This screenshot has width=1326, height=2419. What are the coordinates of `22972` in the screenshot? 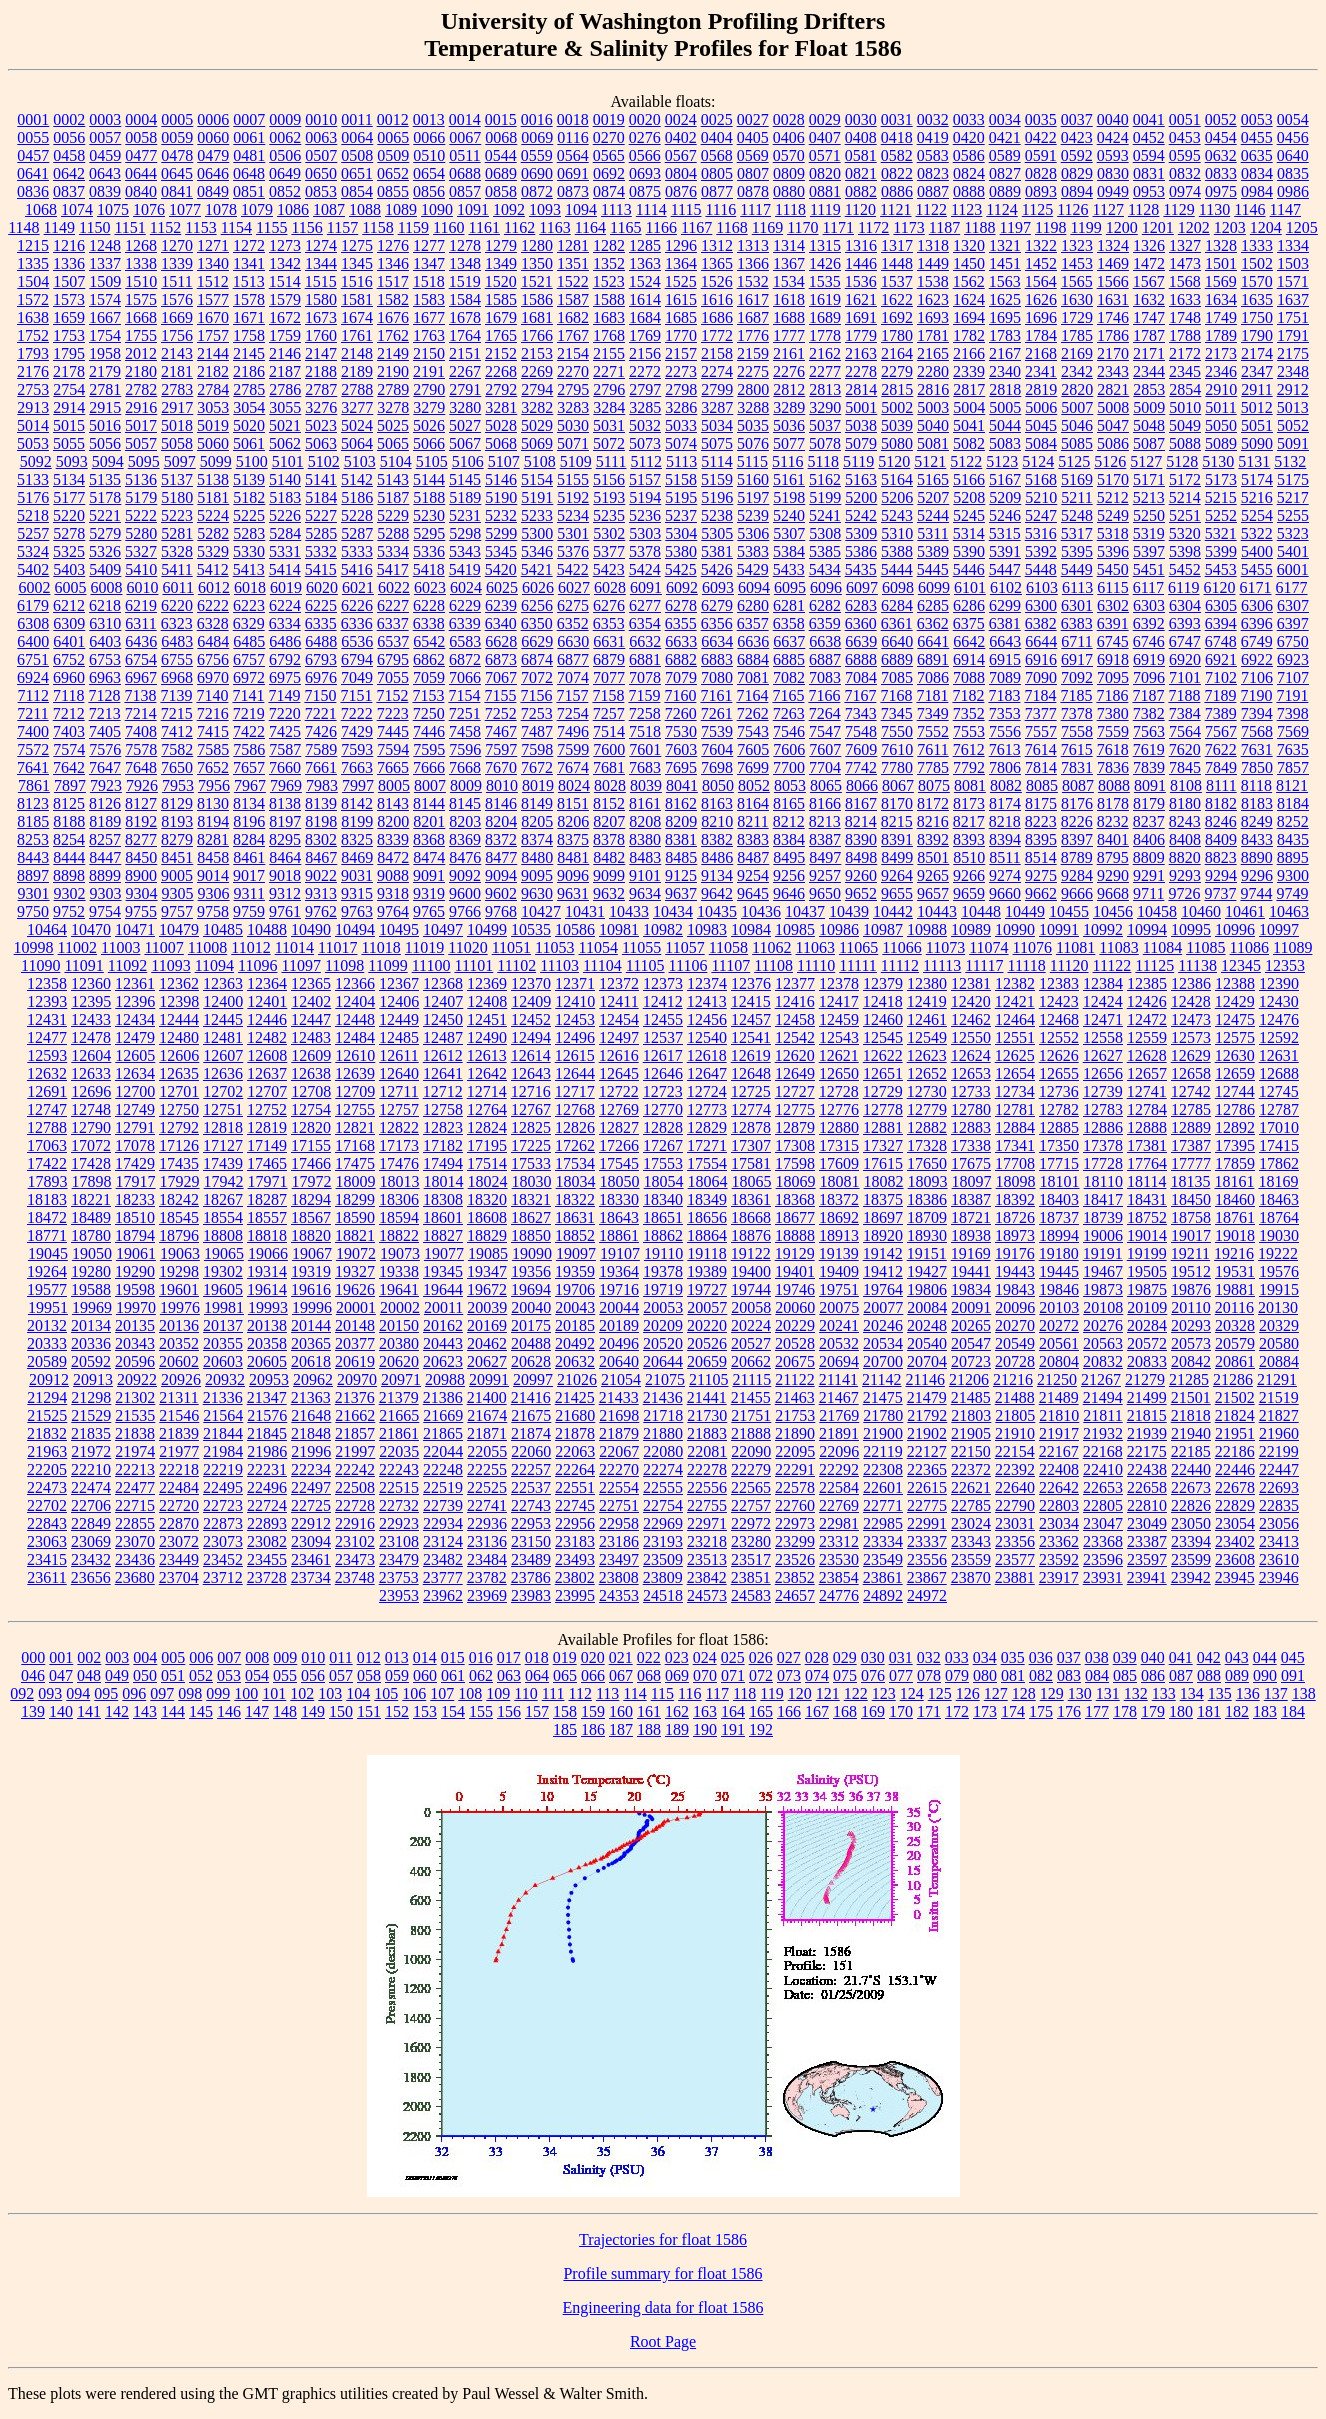 It's located at (751, 1523).